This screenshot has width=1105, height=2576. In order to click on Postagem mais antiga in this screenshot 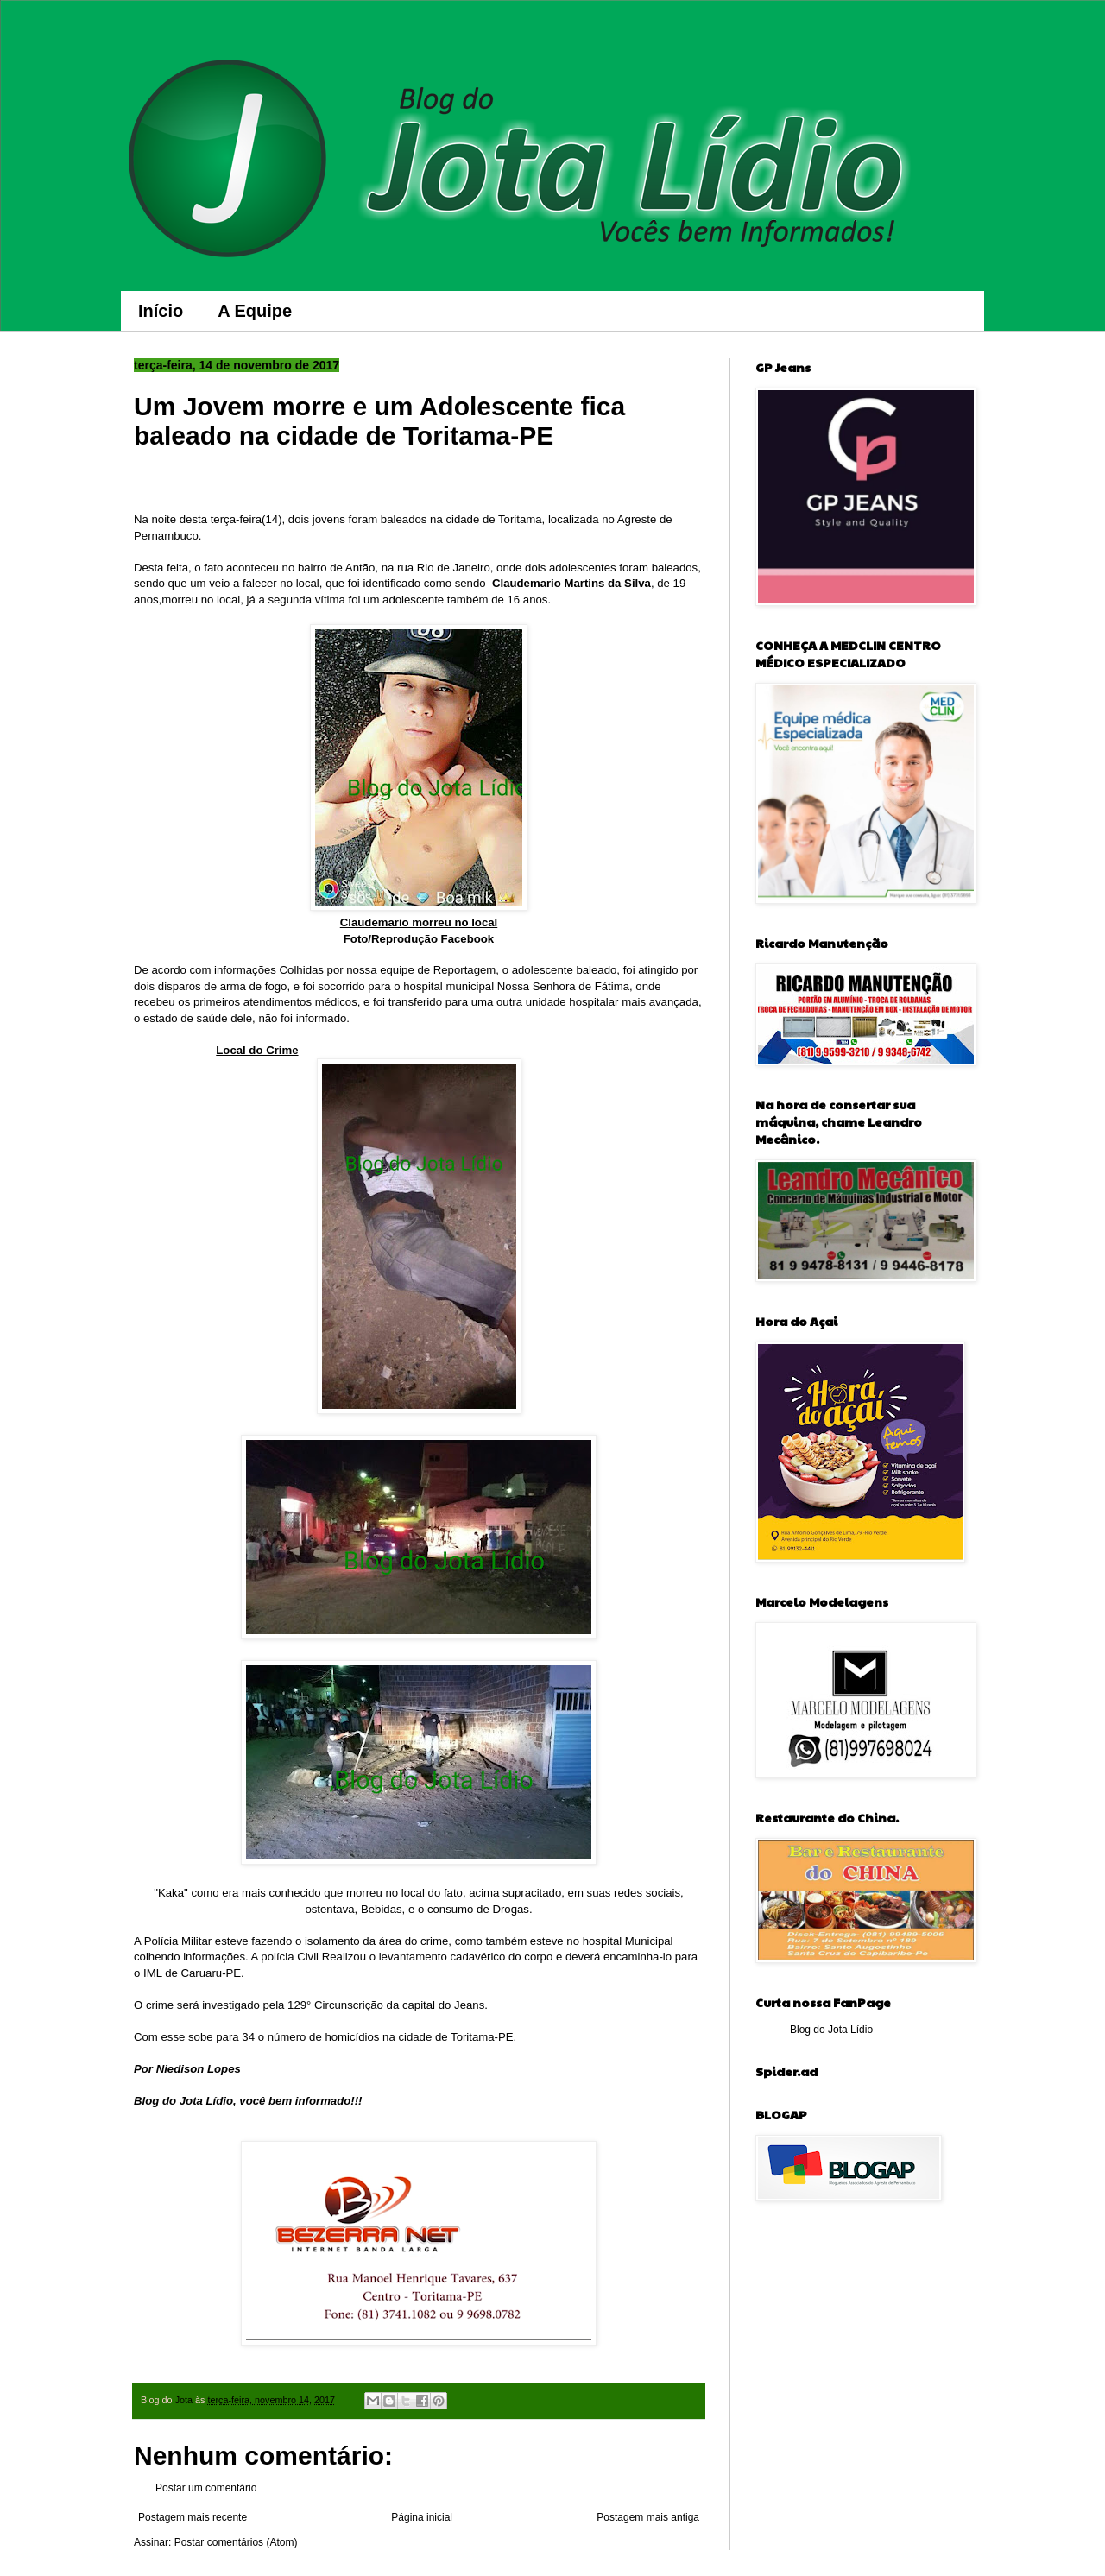, I will do `click(648, 2517)`.